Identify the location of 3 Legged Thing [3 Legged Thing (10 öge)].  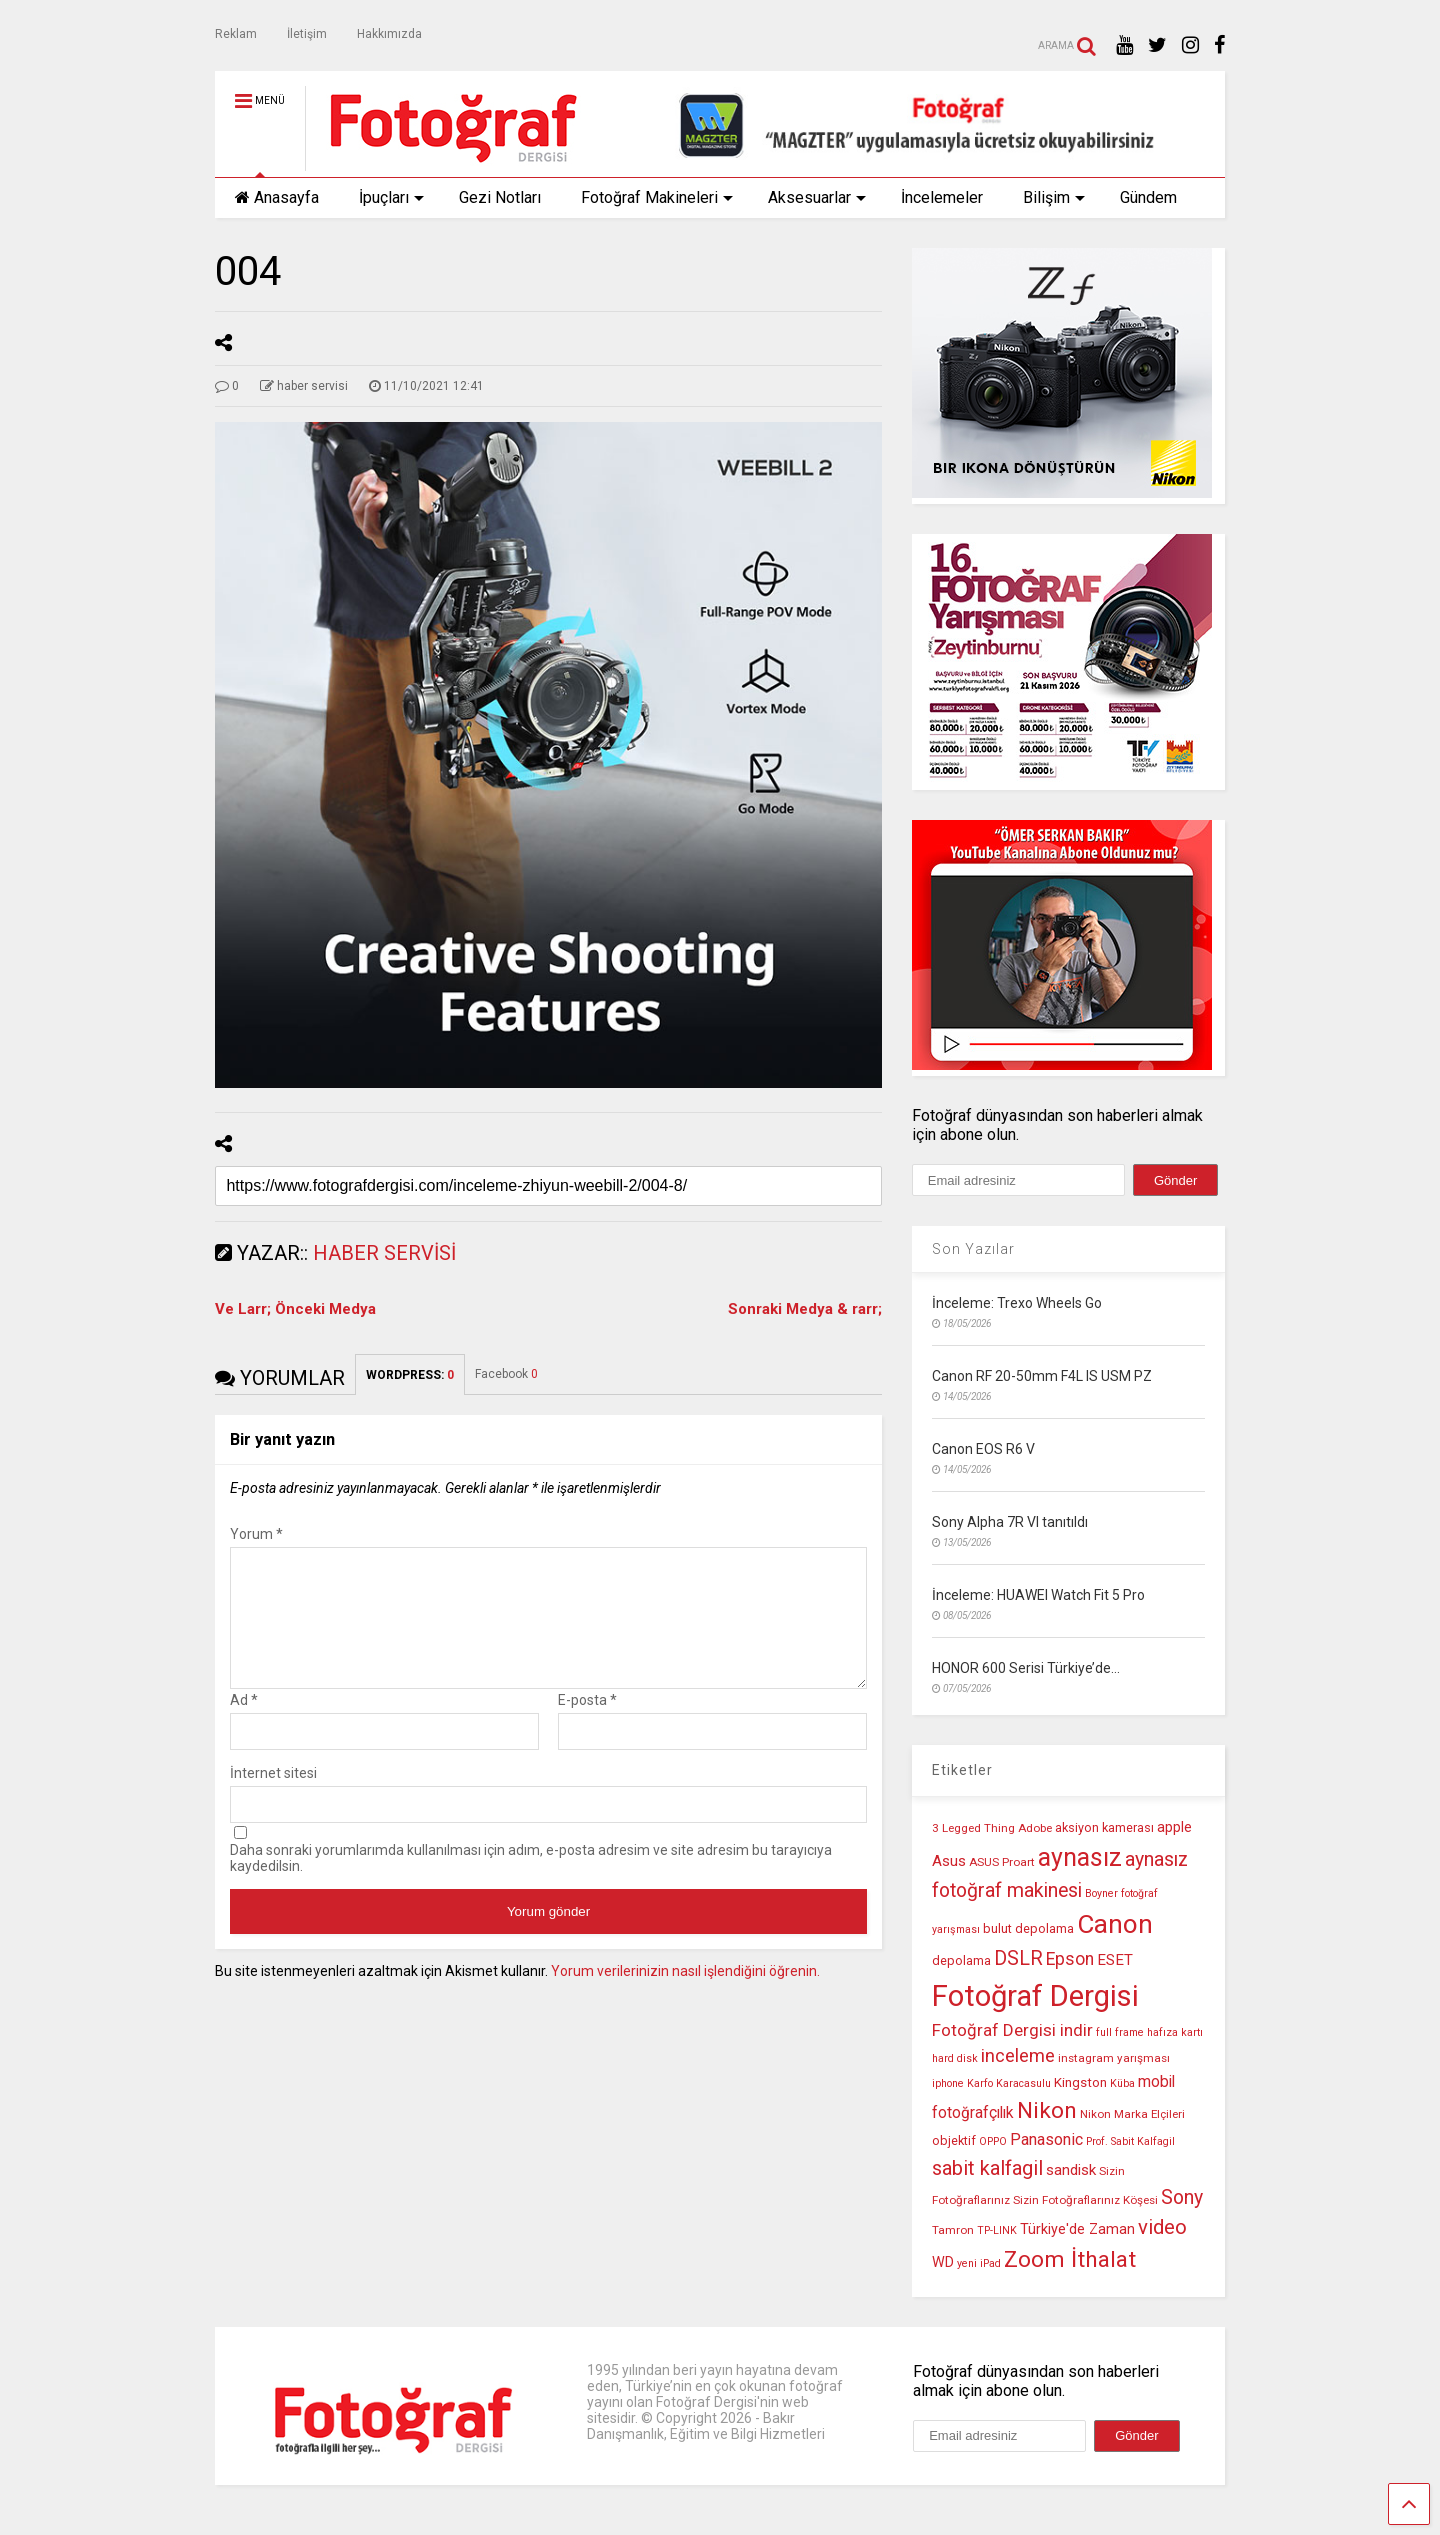
(973, 1828).